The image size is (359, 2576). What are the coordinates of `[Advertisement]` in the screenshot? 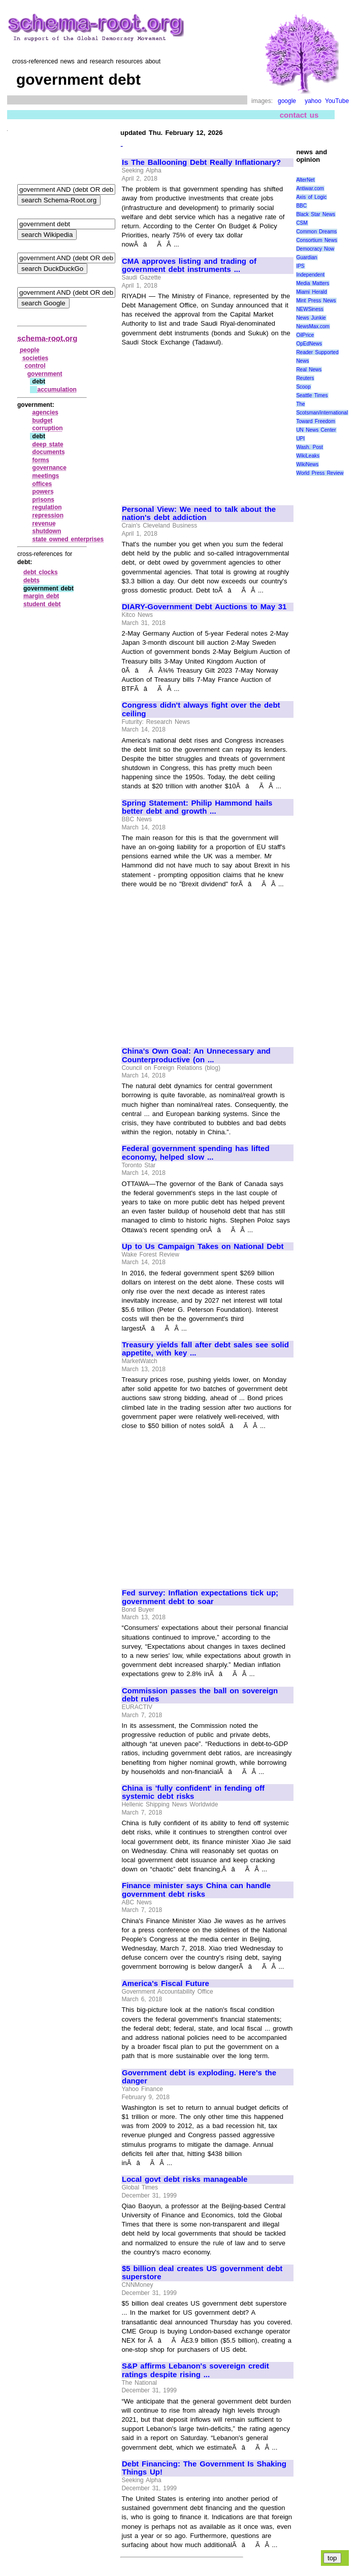 It's located at (207, 421).